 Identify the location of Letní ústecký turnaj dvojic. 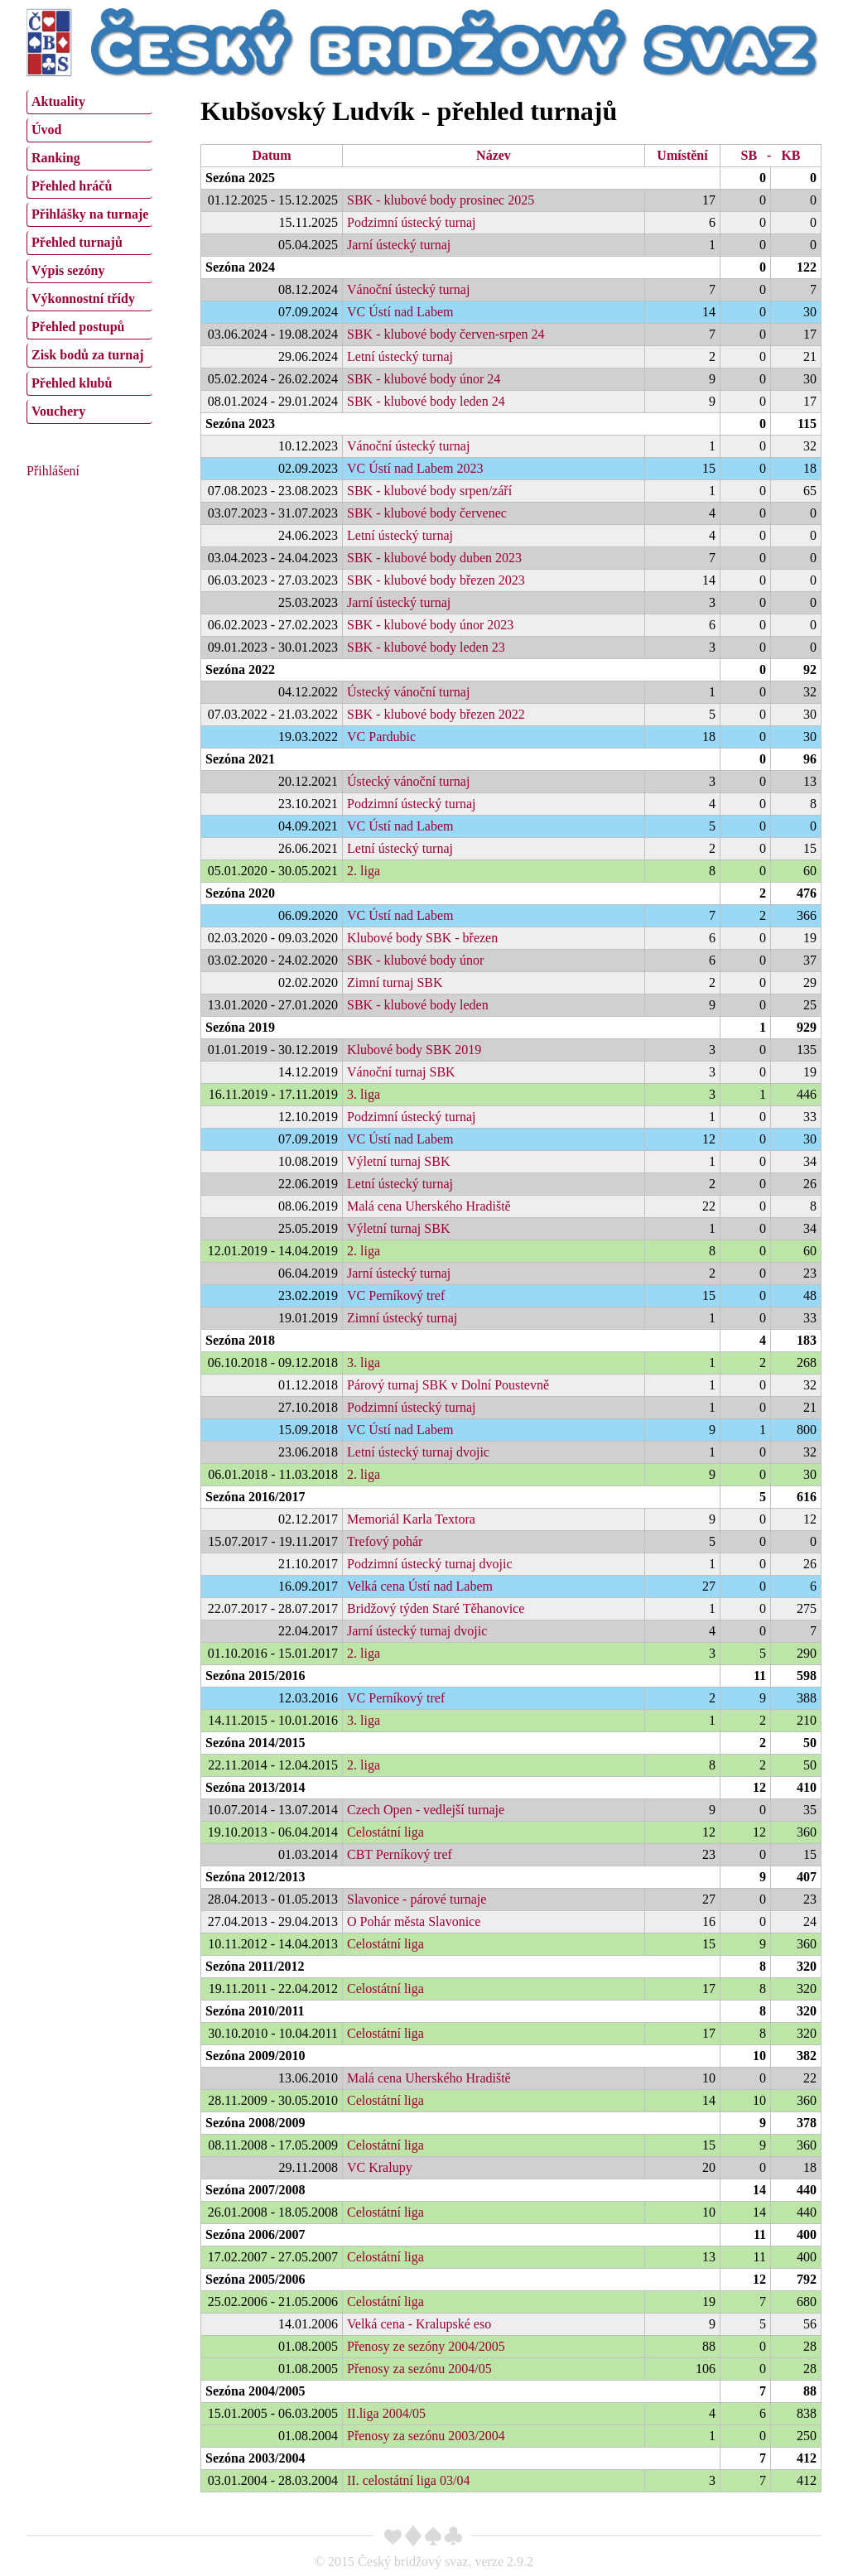
(418, 1452).